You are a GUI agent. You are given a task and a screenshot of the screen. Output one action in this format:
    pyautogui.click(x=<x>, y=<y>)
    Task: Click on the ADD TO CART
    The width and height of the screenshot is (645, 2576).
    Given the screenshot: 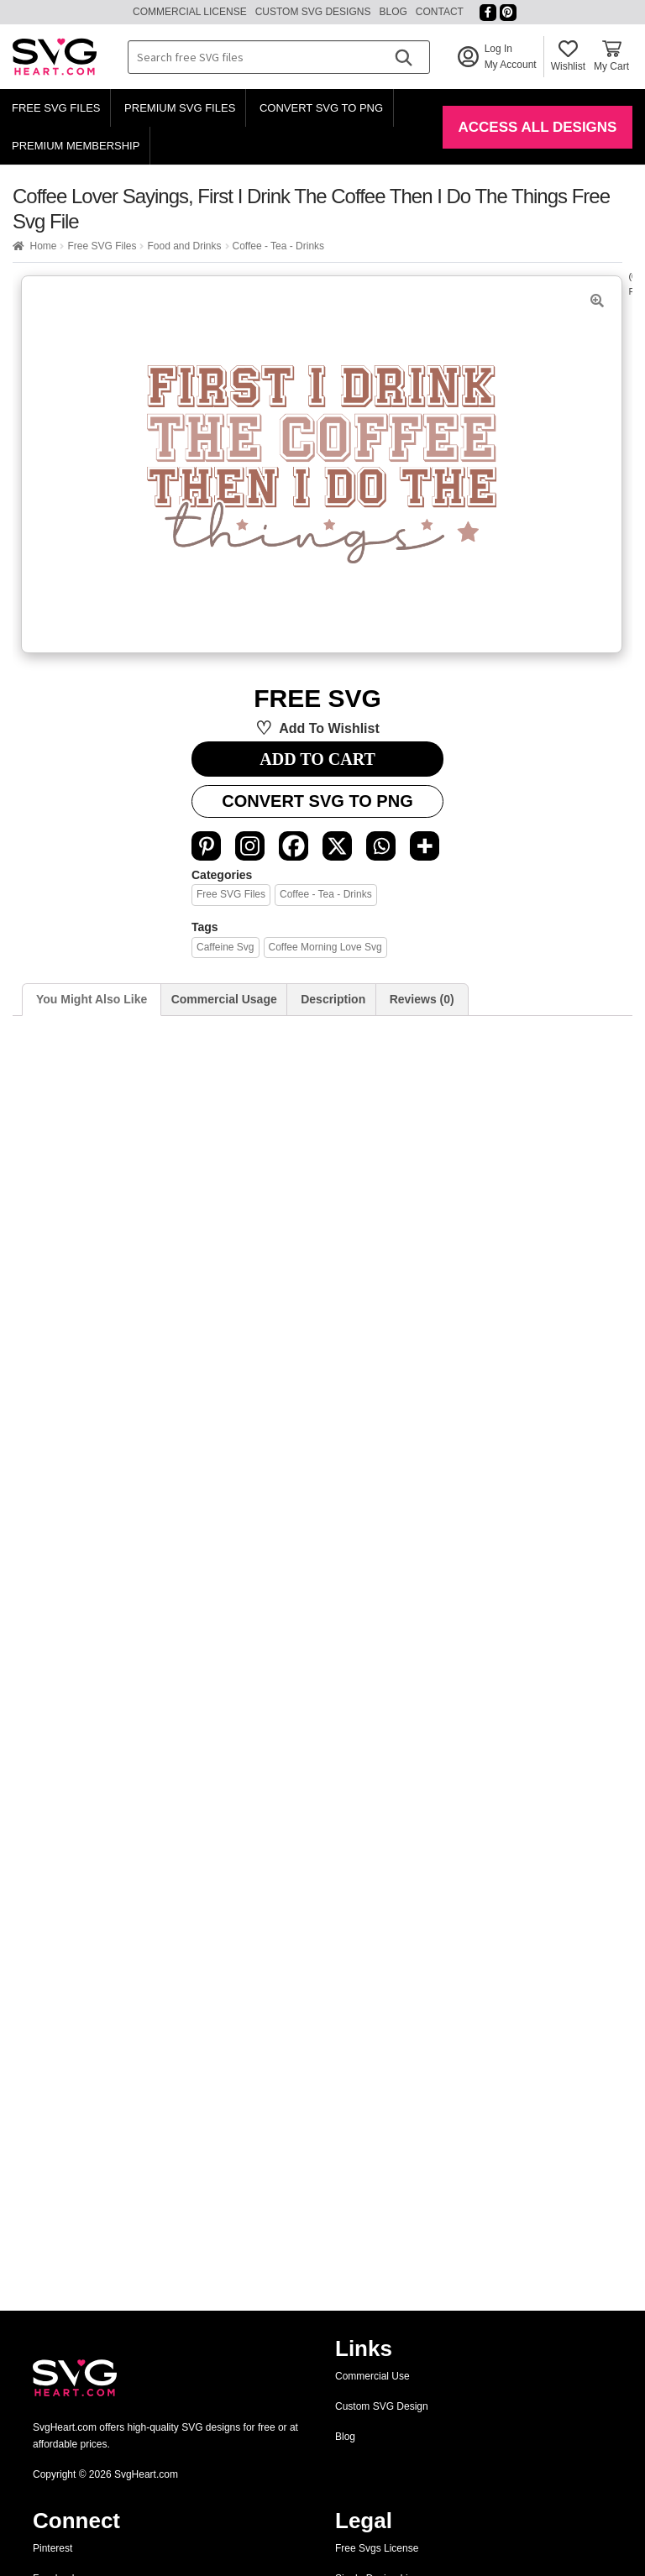 What is the action you would take?
    pyautogui.click(x=317, y=759)
    